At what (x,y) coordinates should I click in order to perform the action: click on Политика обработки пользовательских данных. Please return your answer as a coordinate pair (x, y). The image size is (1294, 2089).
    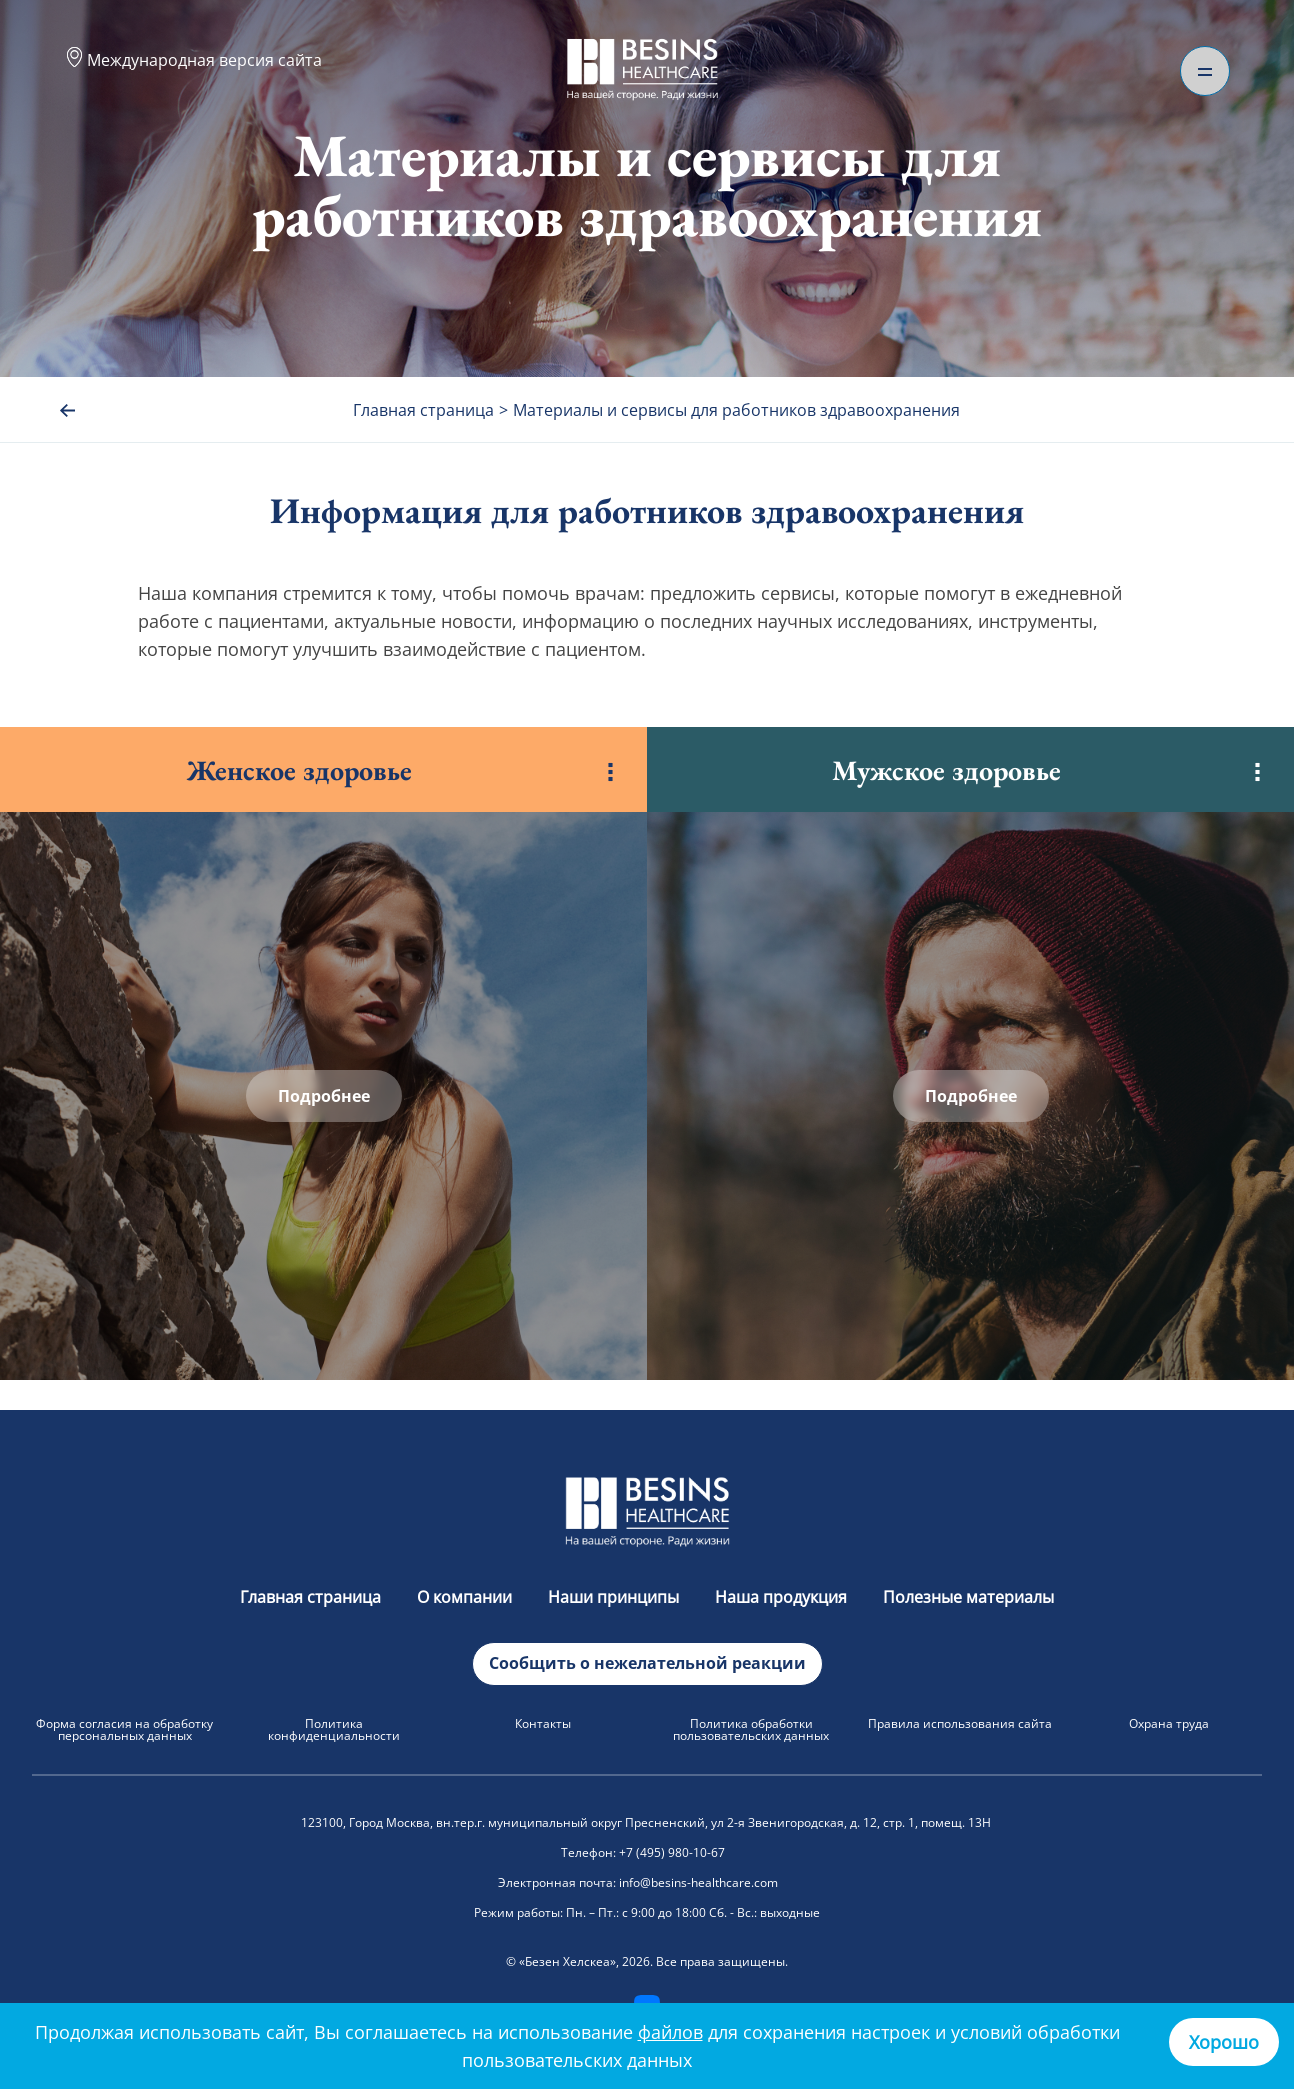
    Looking at the image, I should click on (751, 1729).